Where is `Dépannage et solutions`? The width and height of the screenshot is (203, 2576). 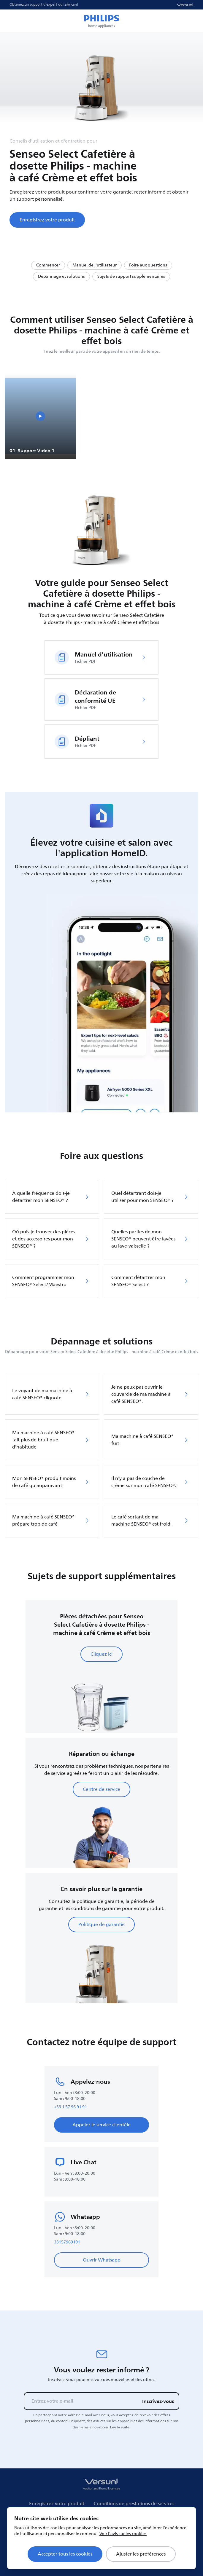 Dépannage et solutions is located at coordinates (61, 276).